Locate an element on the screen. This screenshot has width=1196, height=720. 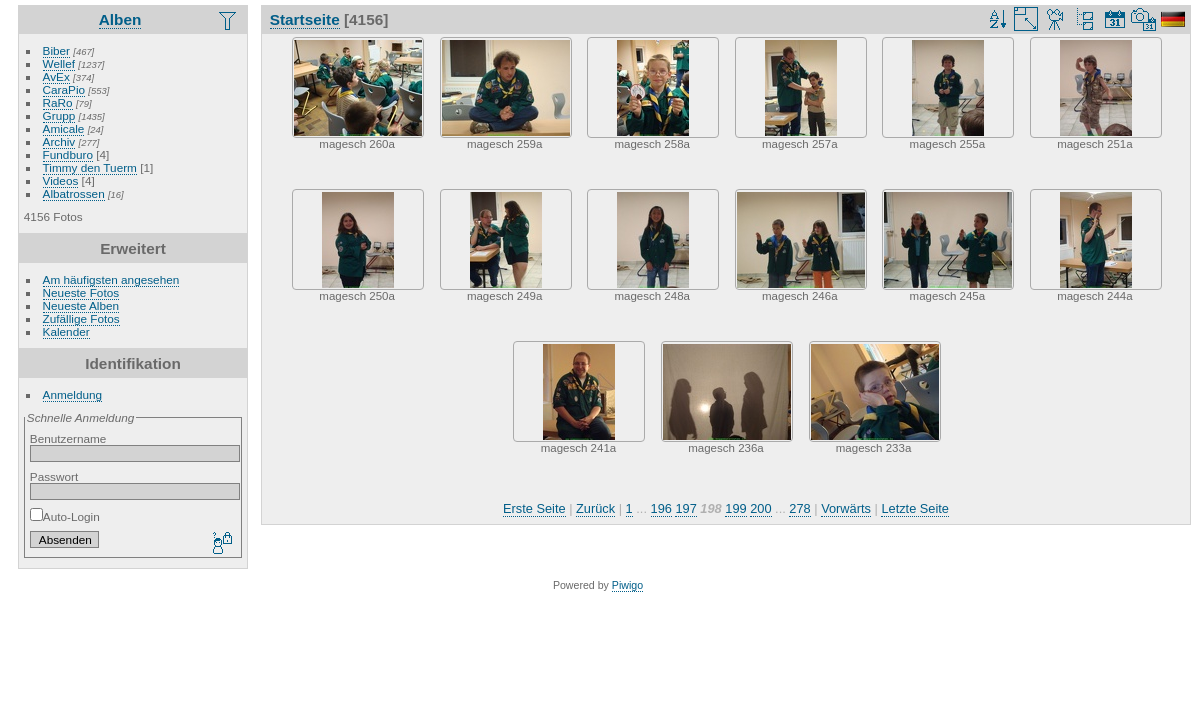
197 is located at coordinates (685, 508).